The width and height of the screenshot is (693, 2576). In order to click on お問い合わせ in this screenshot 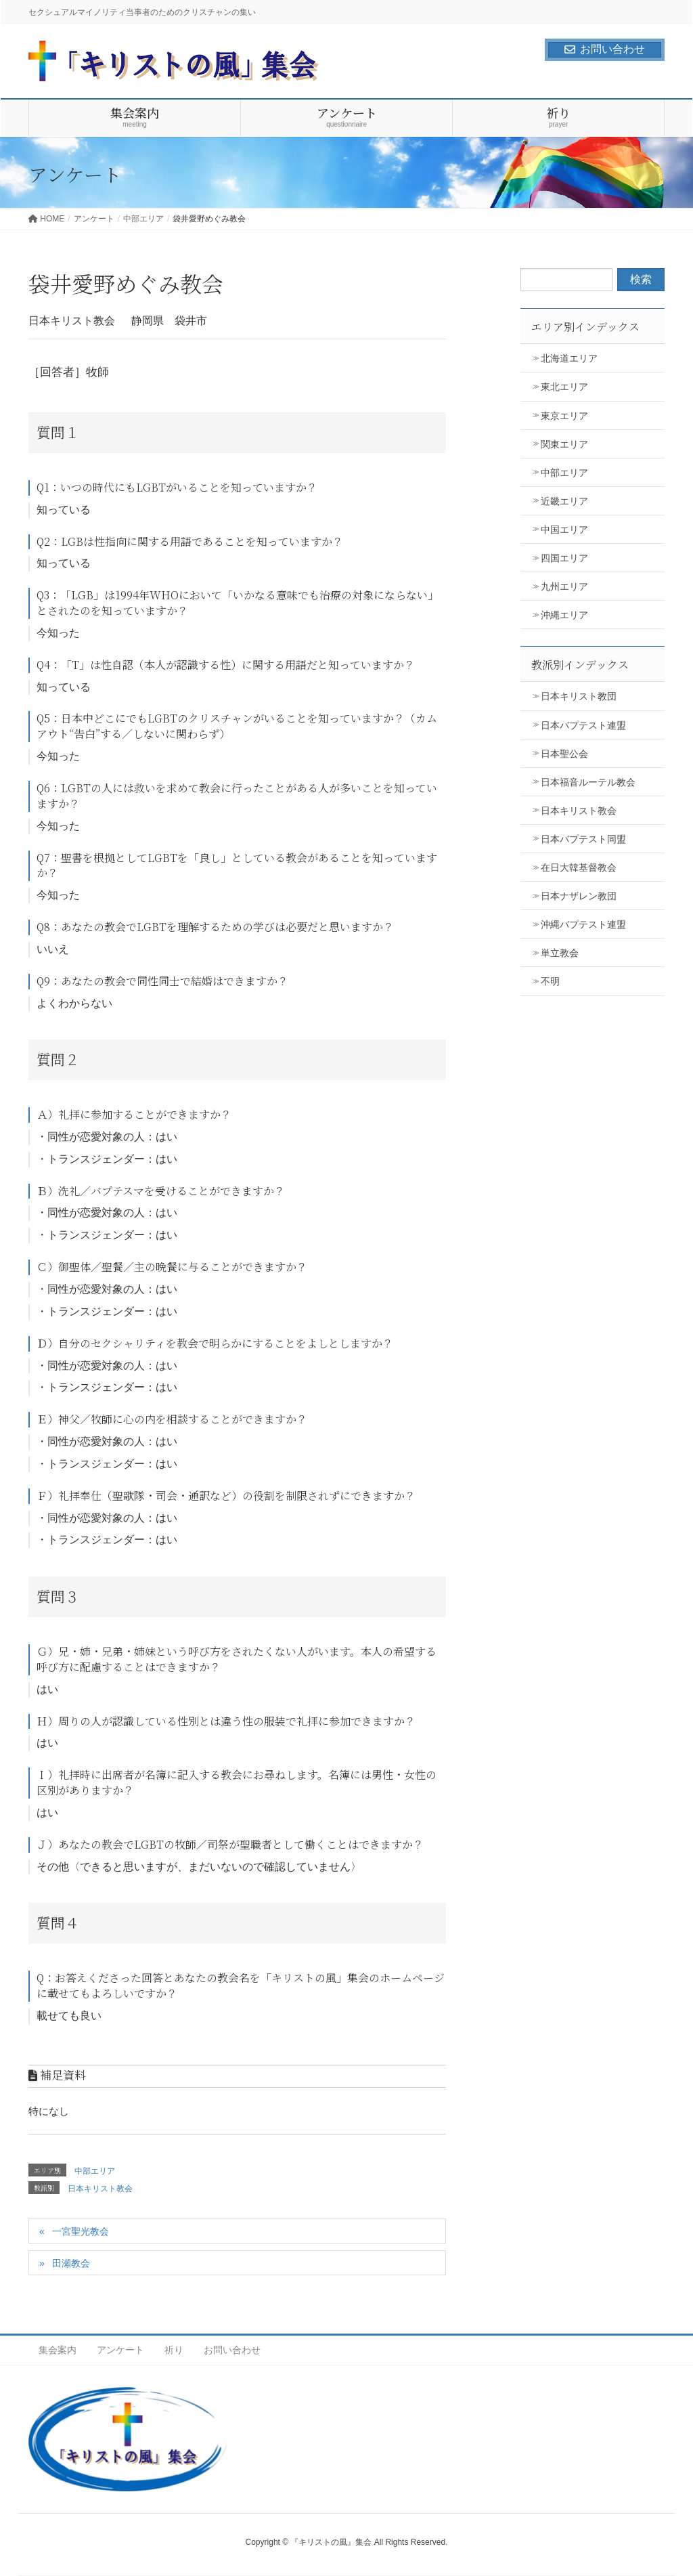, I will do `click(604, 49)`.